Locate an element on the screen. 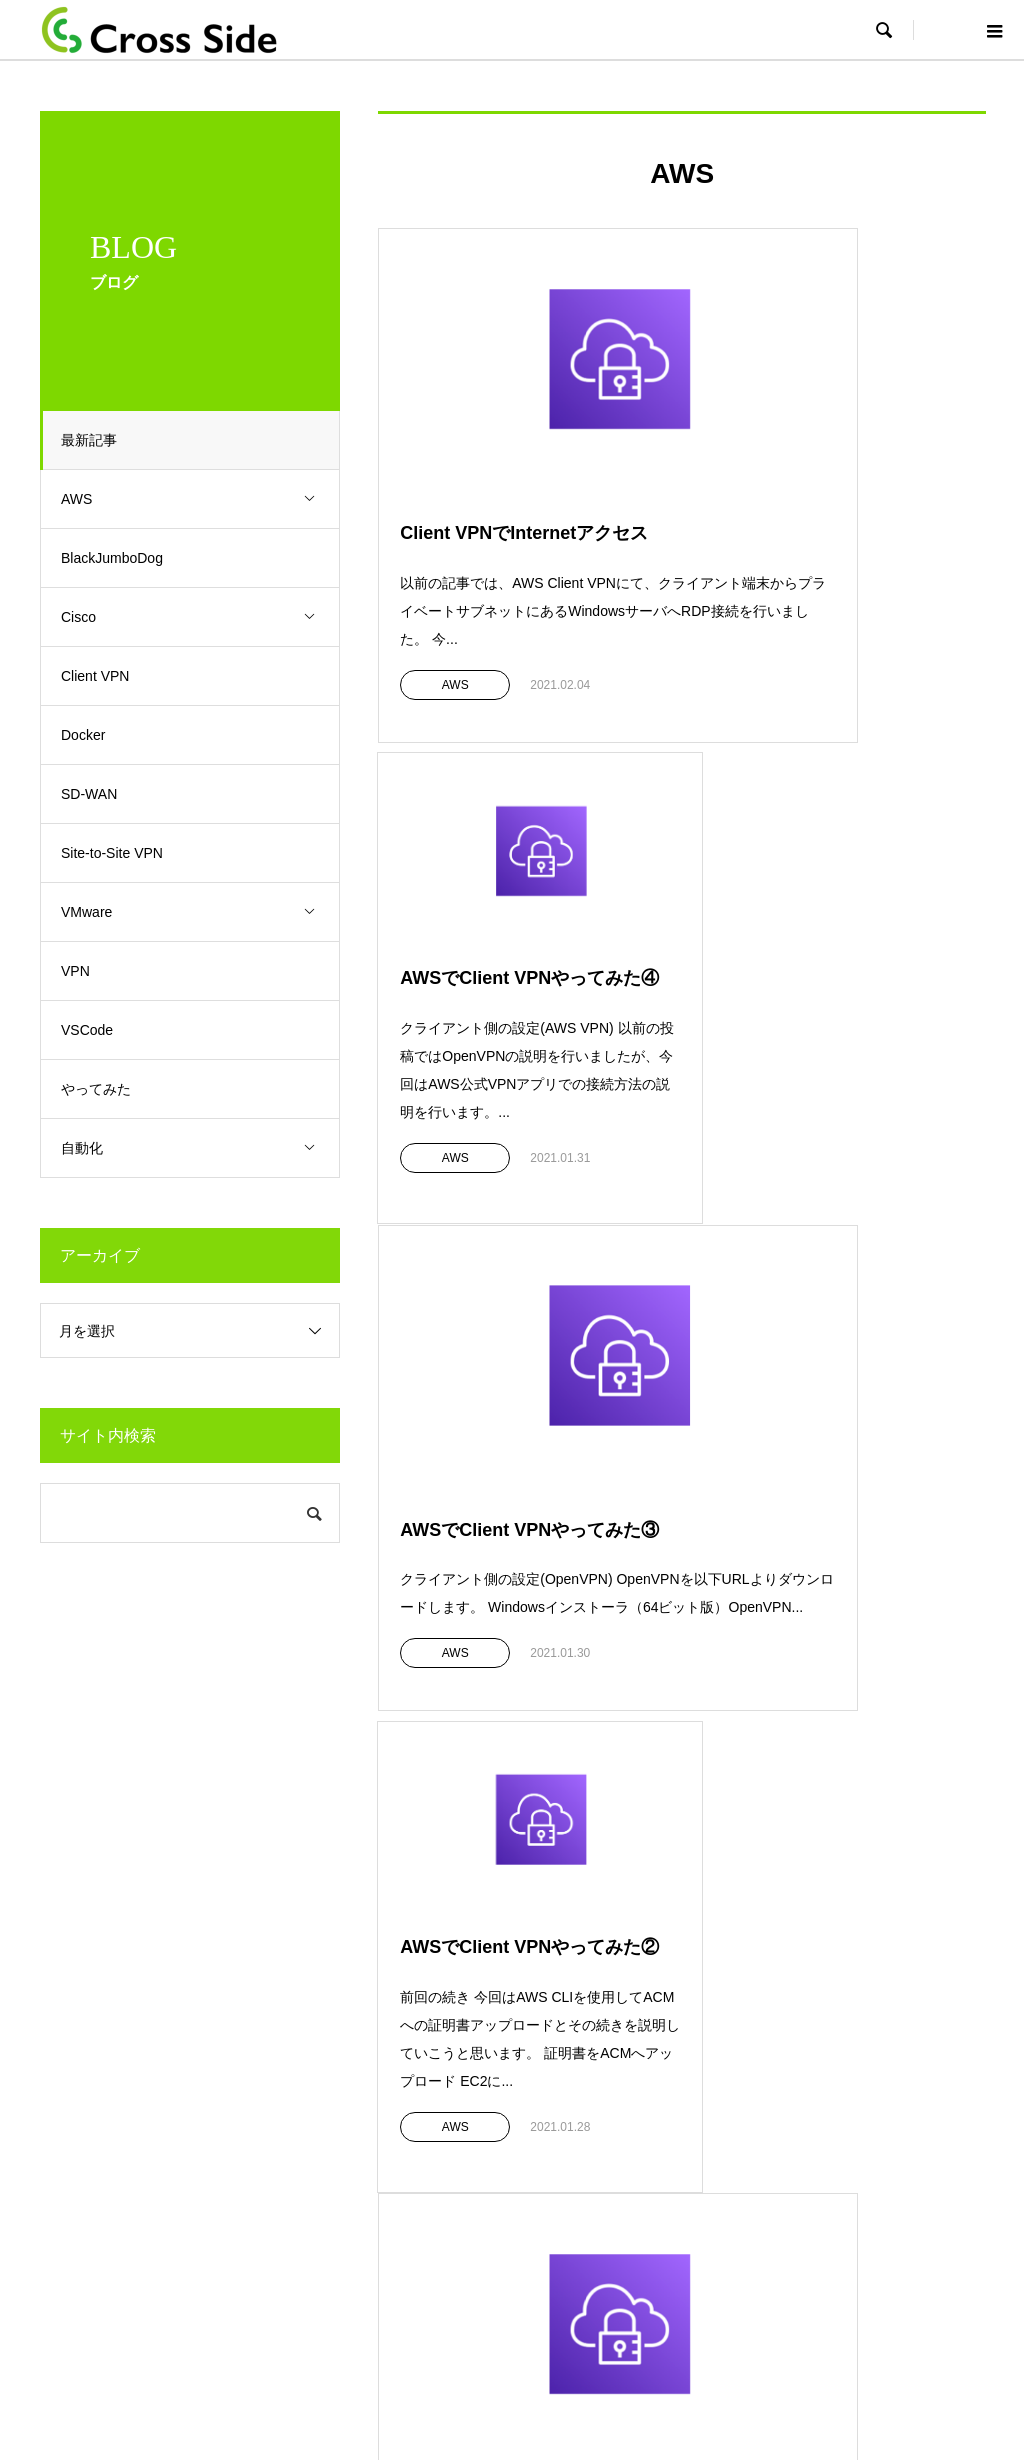  BlackJumboDog is located at coordinates (122, 558).